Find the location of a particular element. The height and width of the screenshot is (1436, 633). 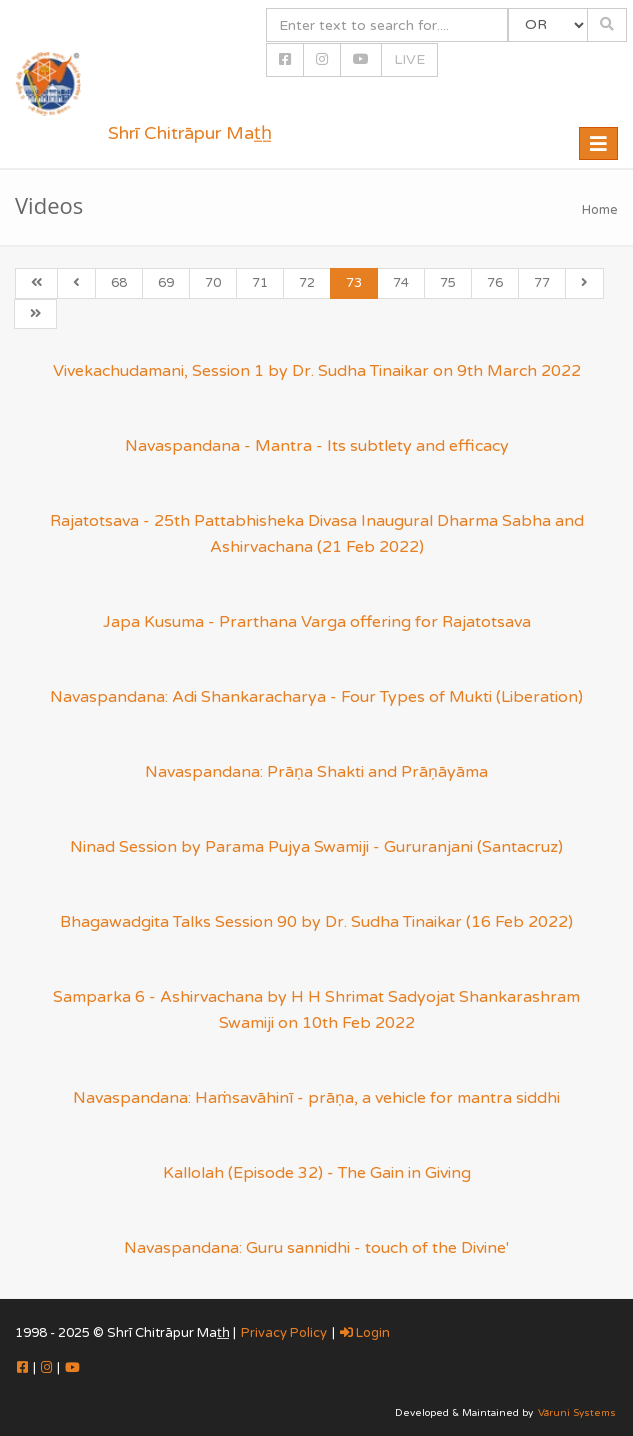

Navaspandana: Prāṇa Shakti and Prāṇāyāma is located at coordinates (316, 772).